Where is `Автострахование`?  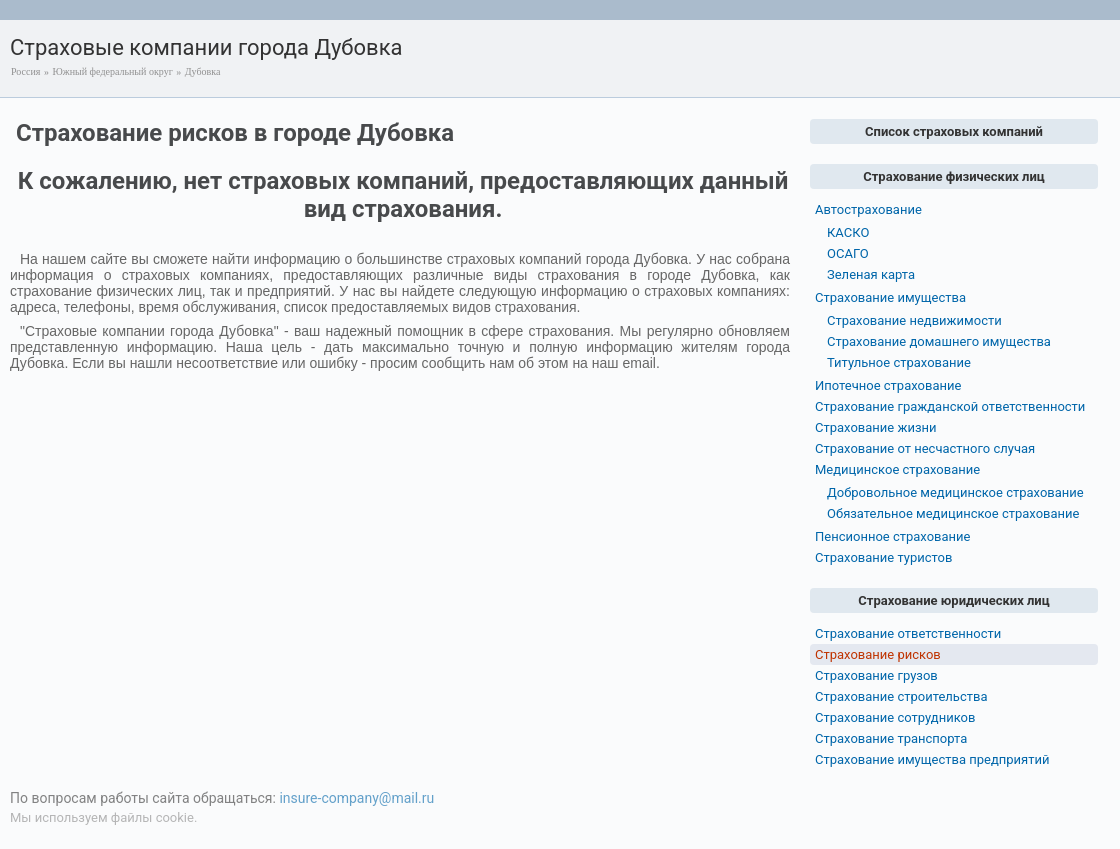
Автострахование is located at coordinates (868, 209).